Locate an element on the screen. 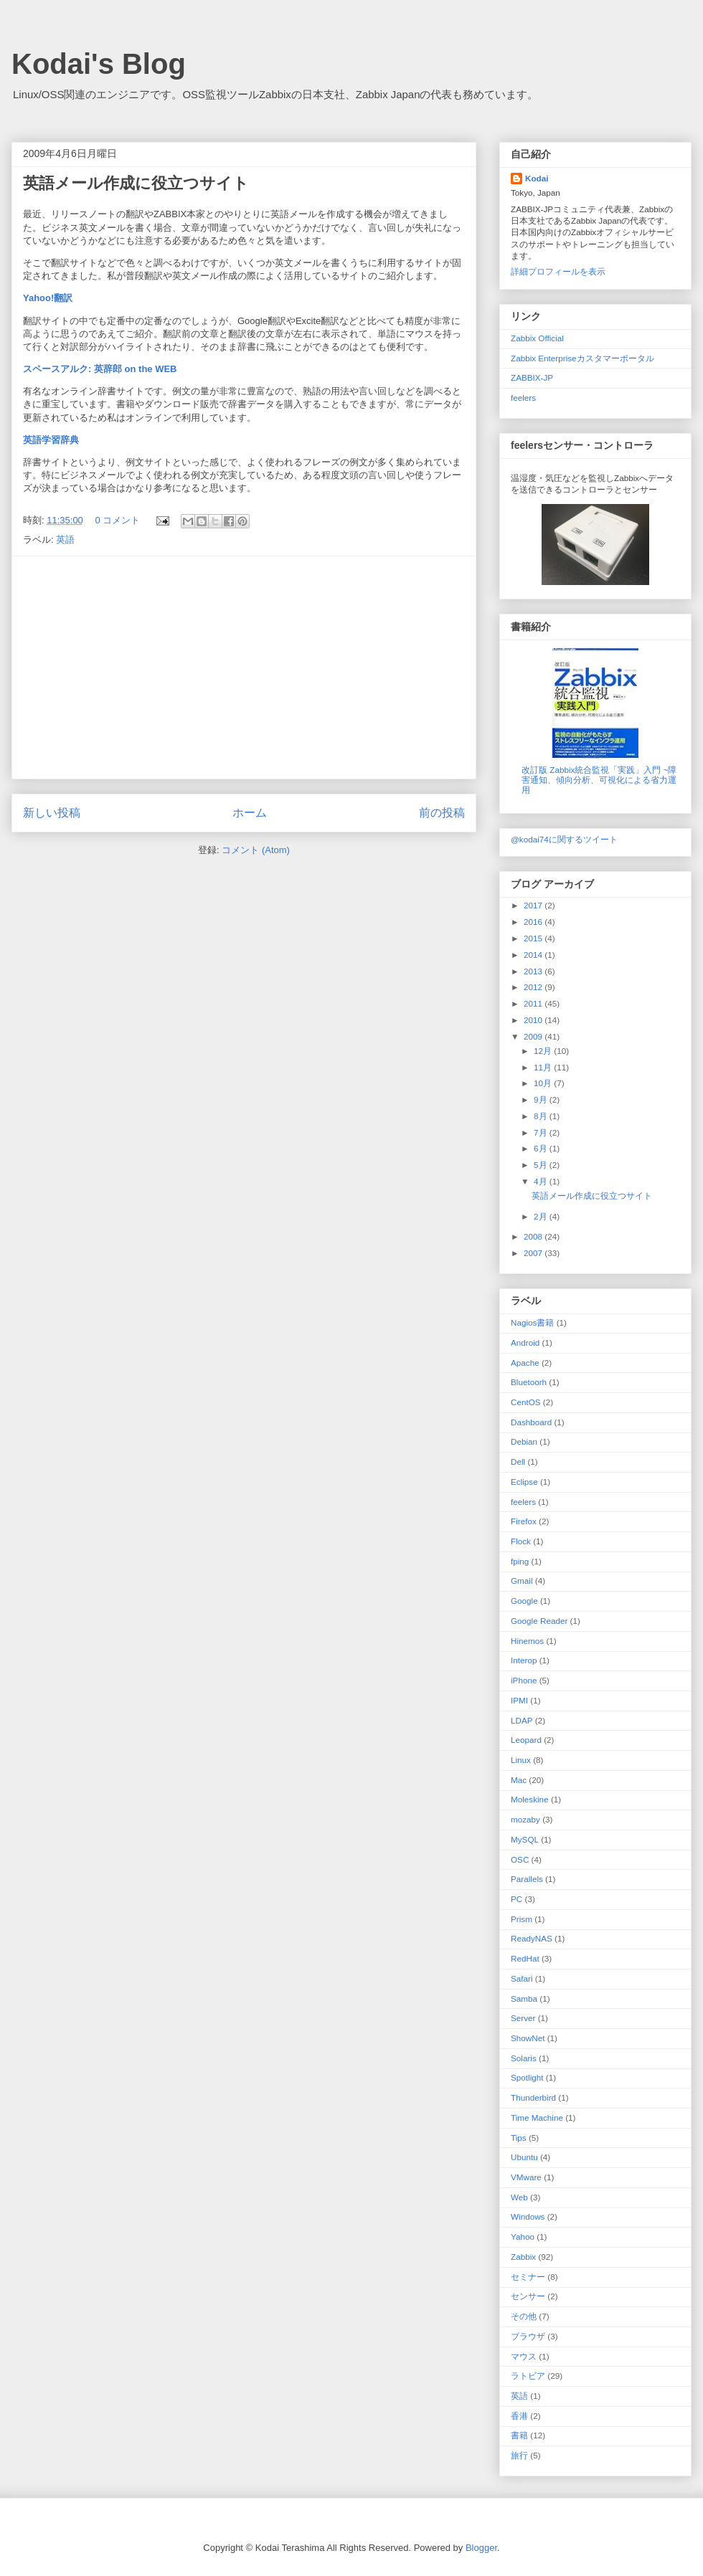 The width and height of the screenshot is (703, 2576). mozaby is located at coordinates (525, 1819).